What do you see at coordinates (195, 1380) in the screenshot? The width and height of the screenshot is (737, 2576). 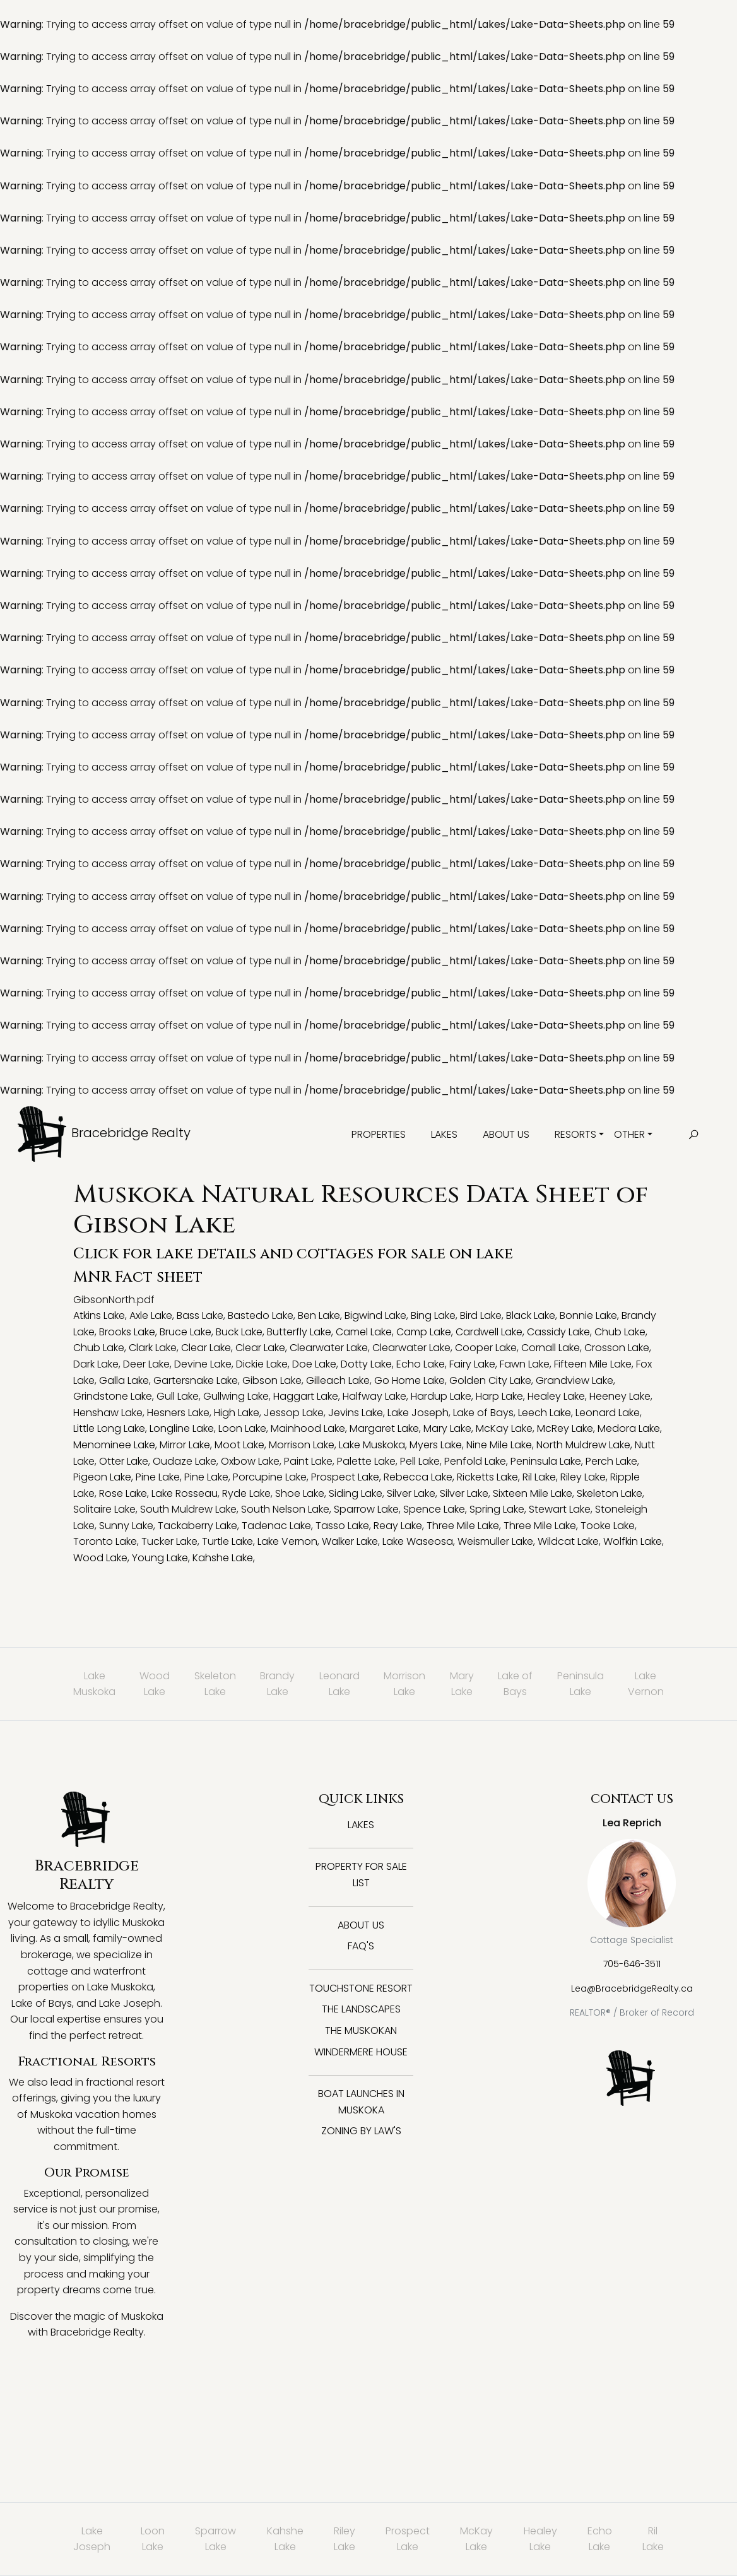 I see `Gartersnake Lake` at bounding box center [195, 1380].